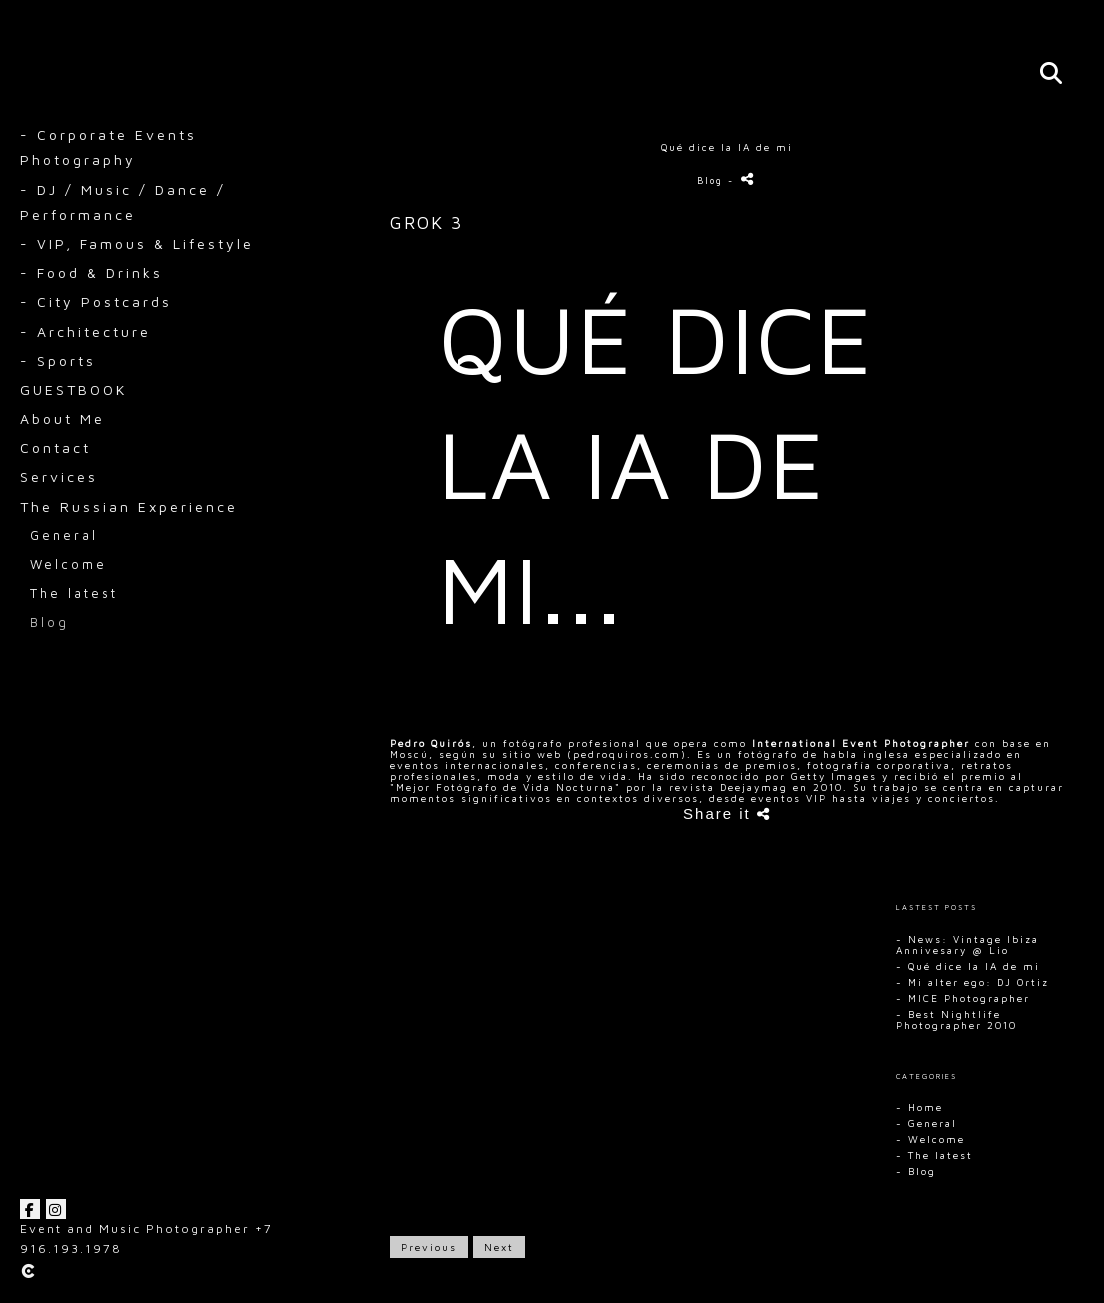  Describe the element at coordinates (916, 1171) in the screenshot. I see `- Blog` at that location.